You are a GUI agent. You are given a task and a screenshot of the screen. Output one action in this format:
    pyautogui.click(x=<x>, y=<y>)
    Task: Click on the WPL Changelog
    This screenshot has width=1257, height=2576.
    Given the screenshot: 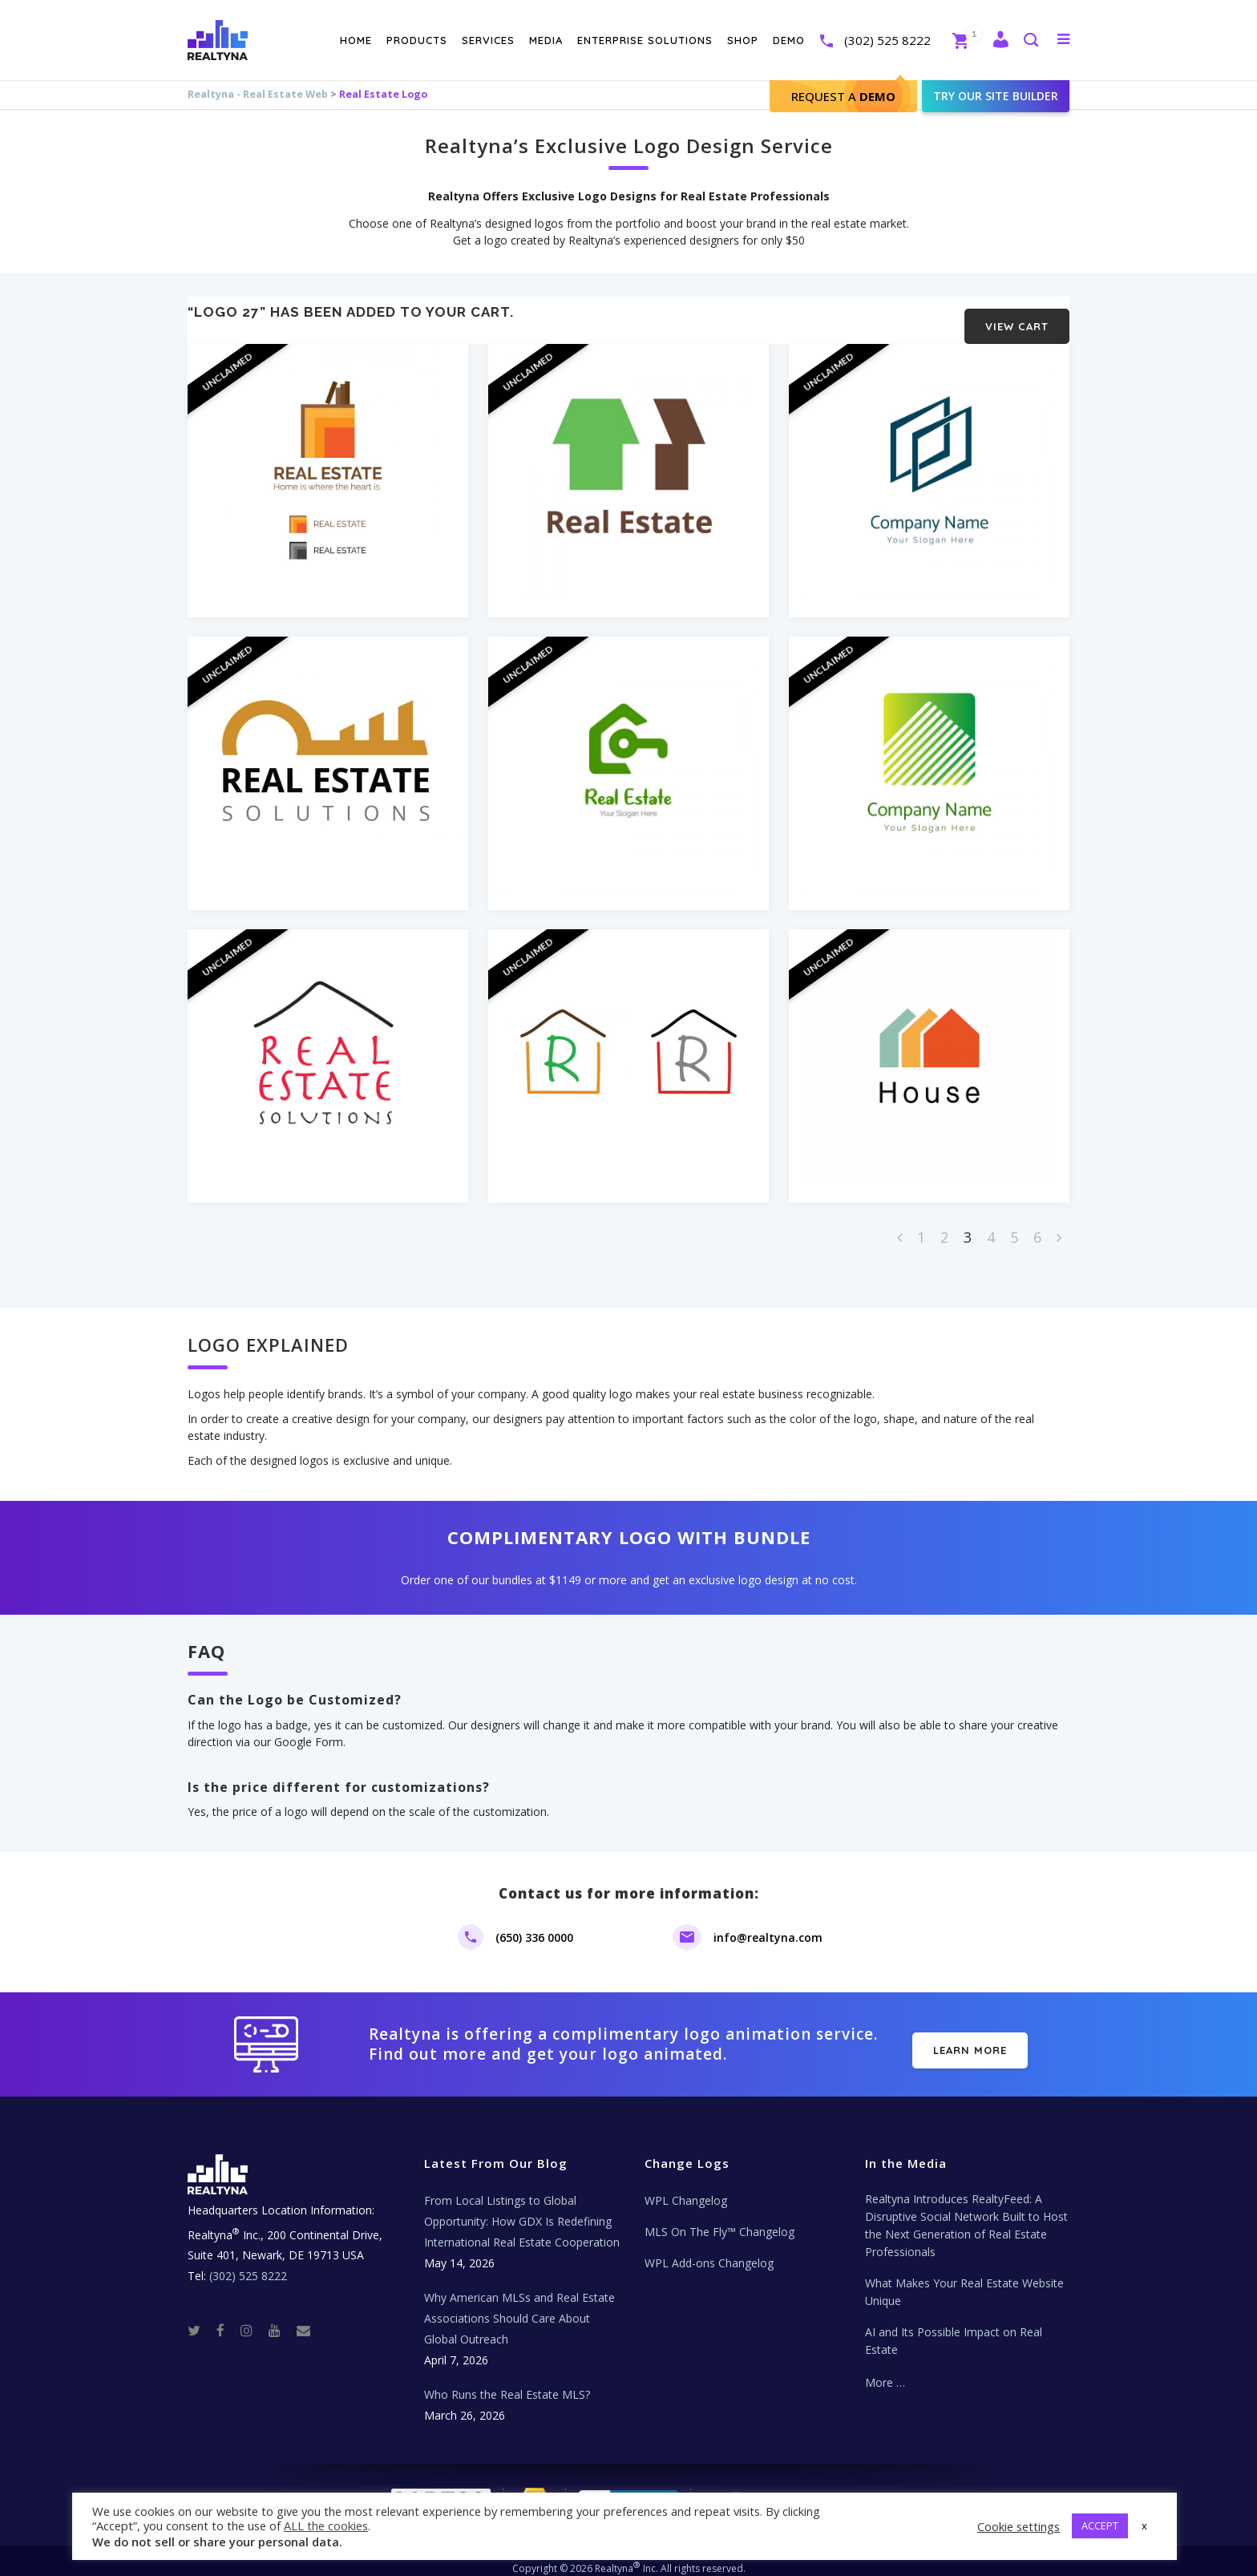 What is the action you would take?
    pyautogui.click(x=686, y=2188)
    